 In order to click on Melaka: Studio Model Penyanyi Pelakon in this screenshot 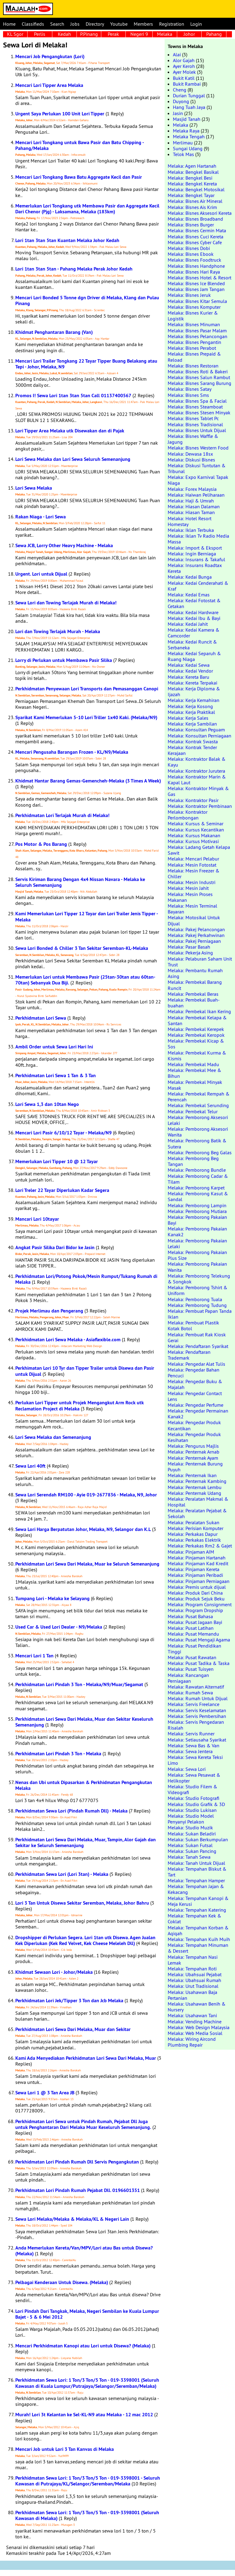, I will do `click(191, 1819)`.